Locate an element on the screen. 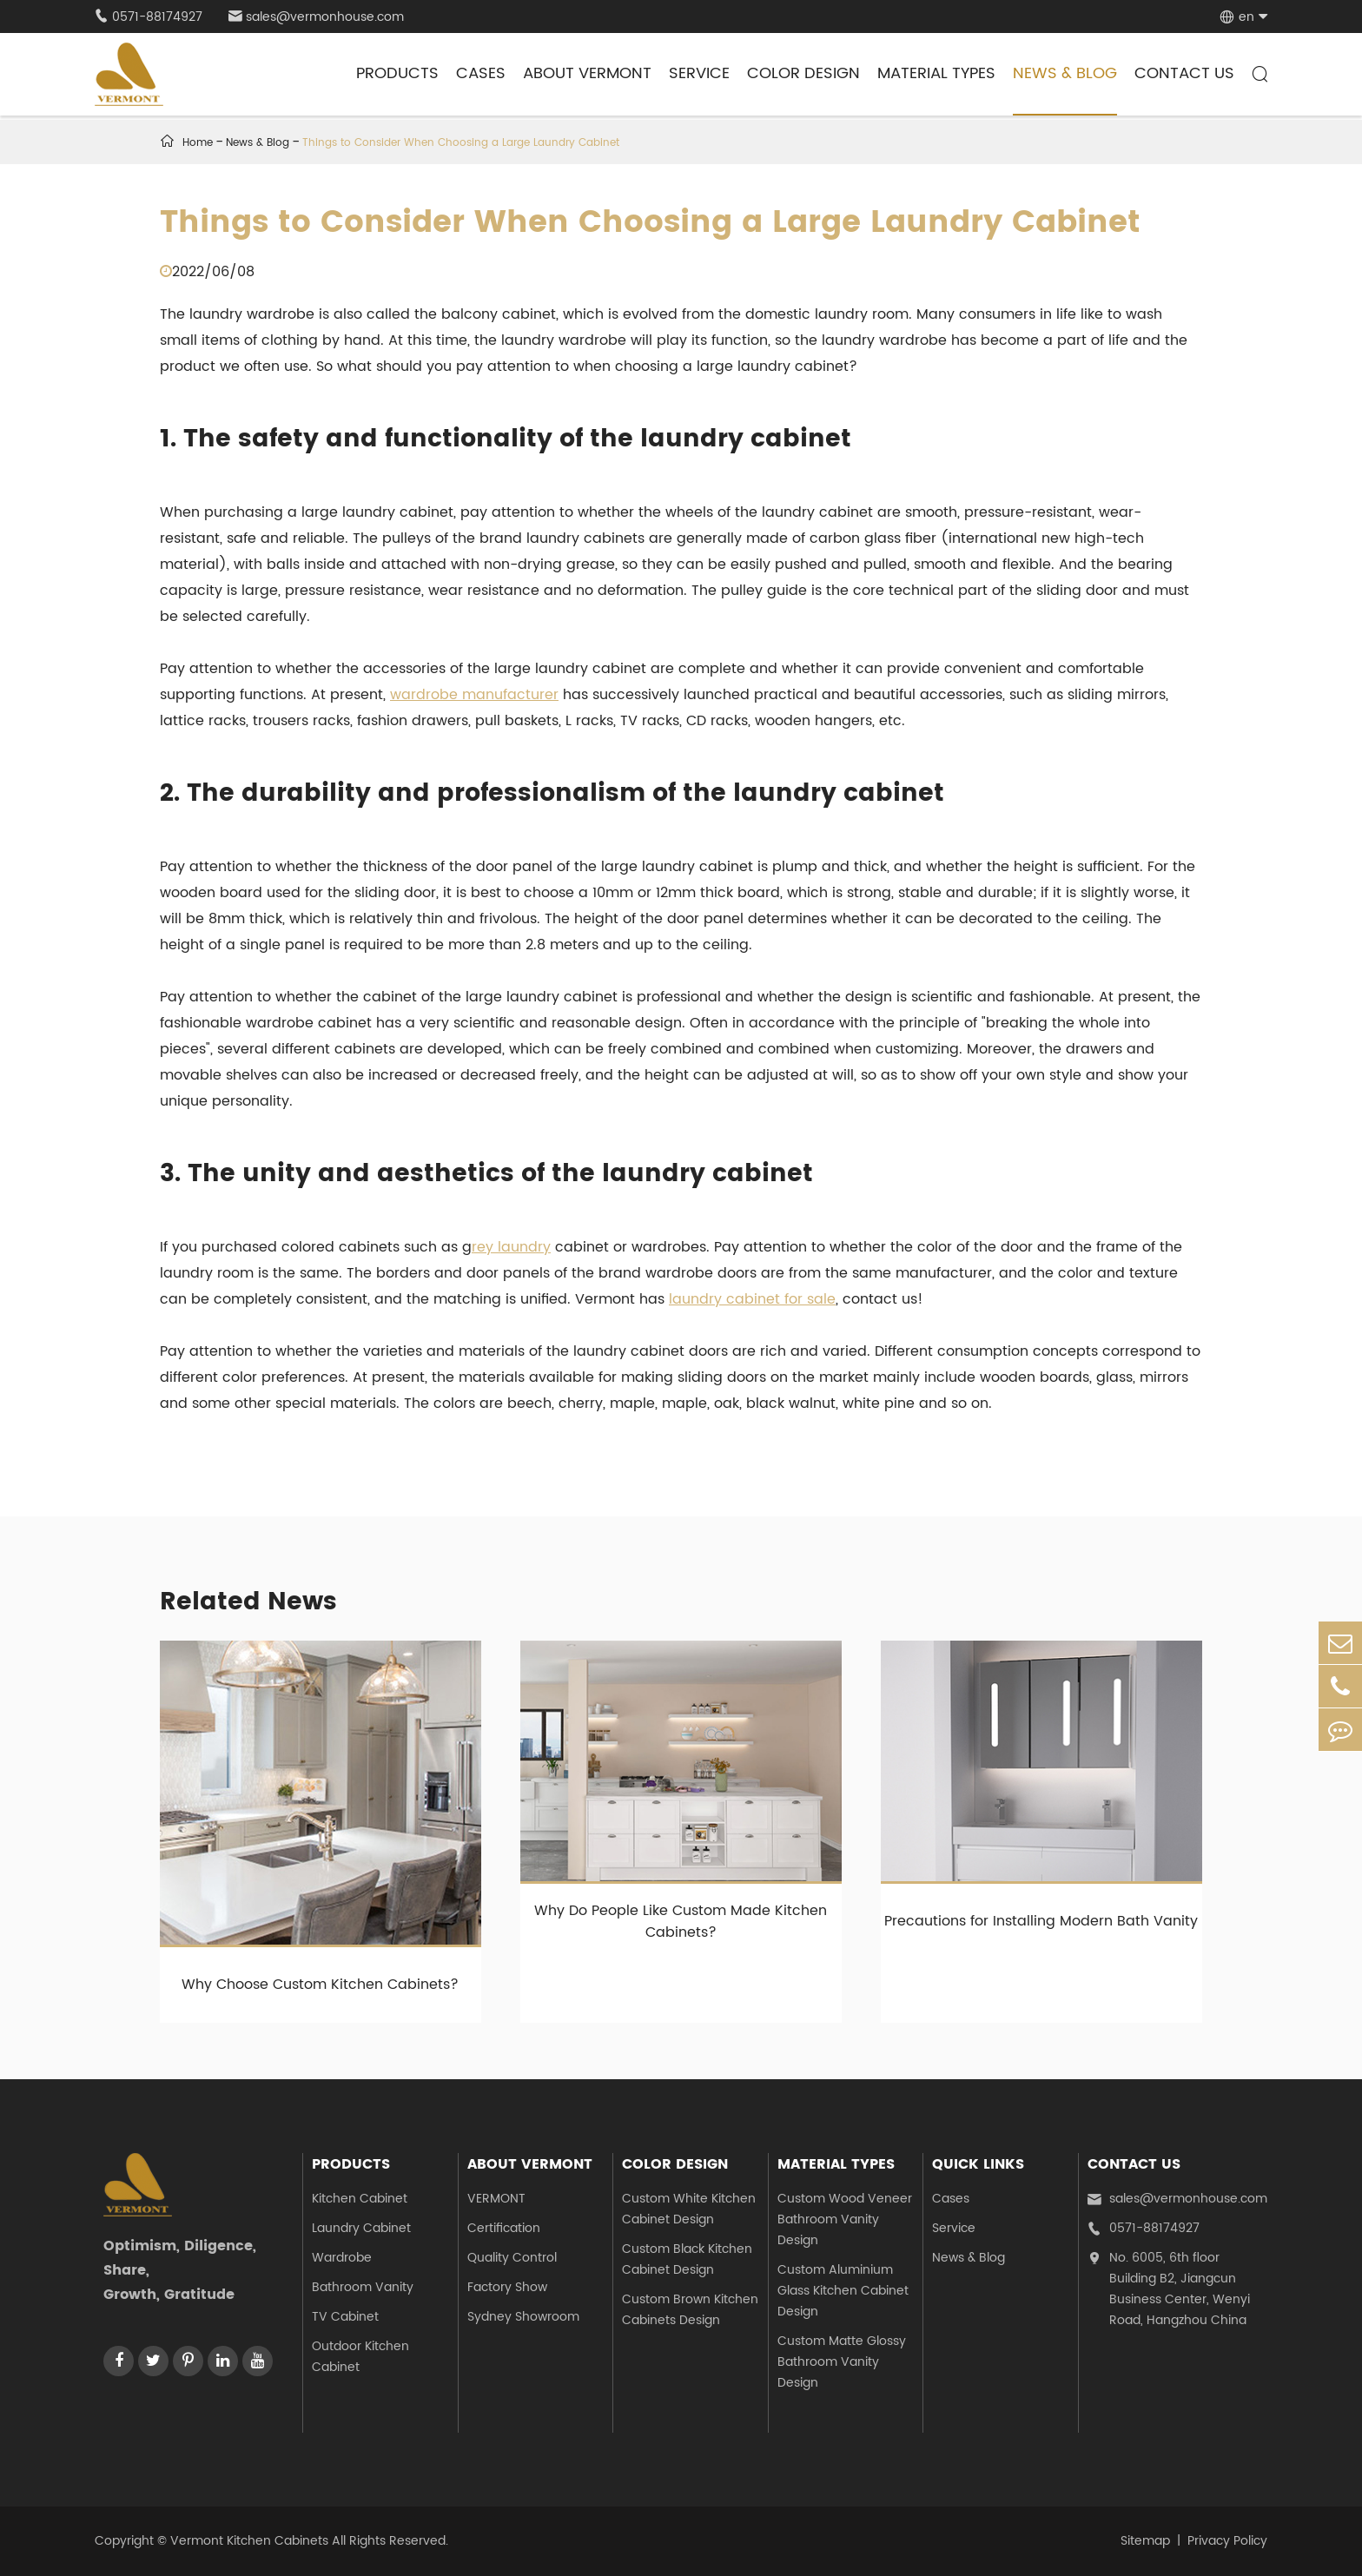 This screenshot has height=2576, width=1362. Cases is located at coordinates (481, 73).